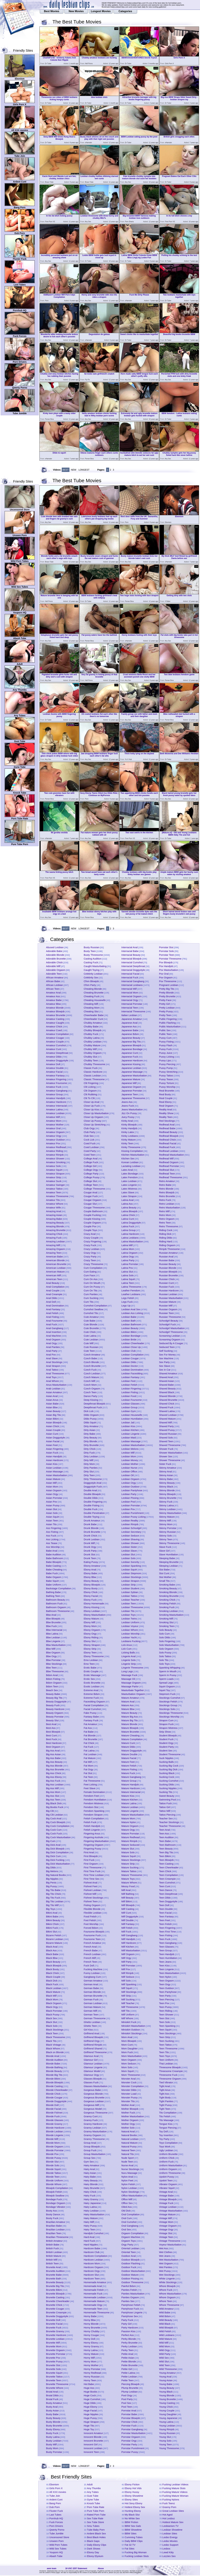  I want to click on Babe Squirt, so click(52, 1580).